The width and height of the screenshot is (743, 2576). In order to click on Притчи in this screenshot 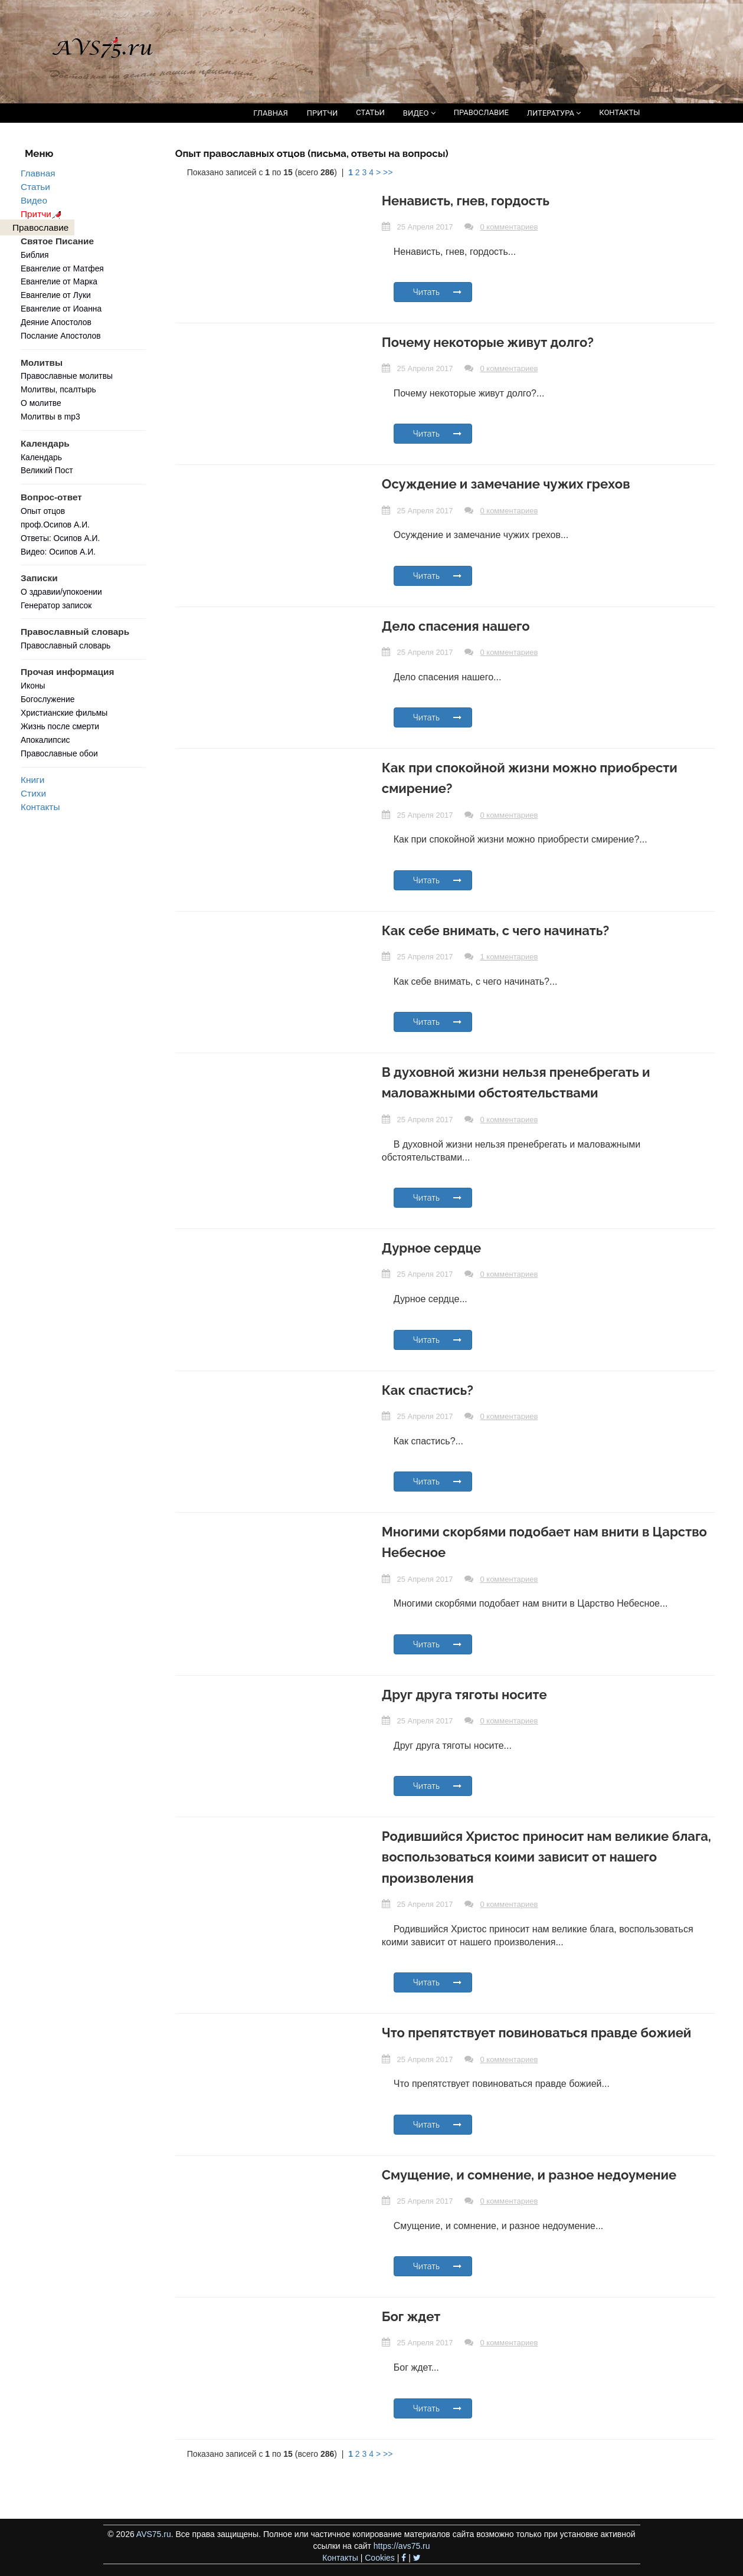, I will do `click(43, 214)`.